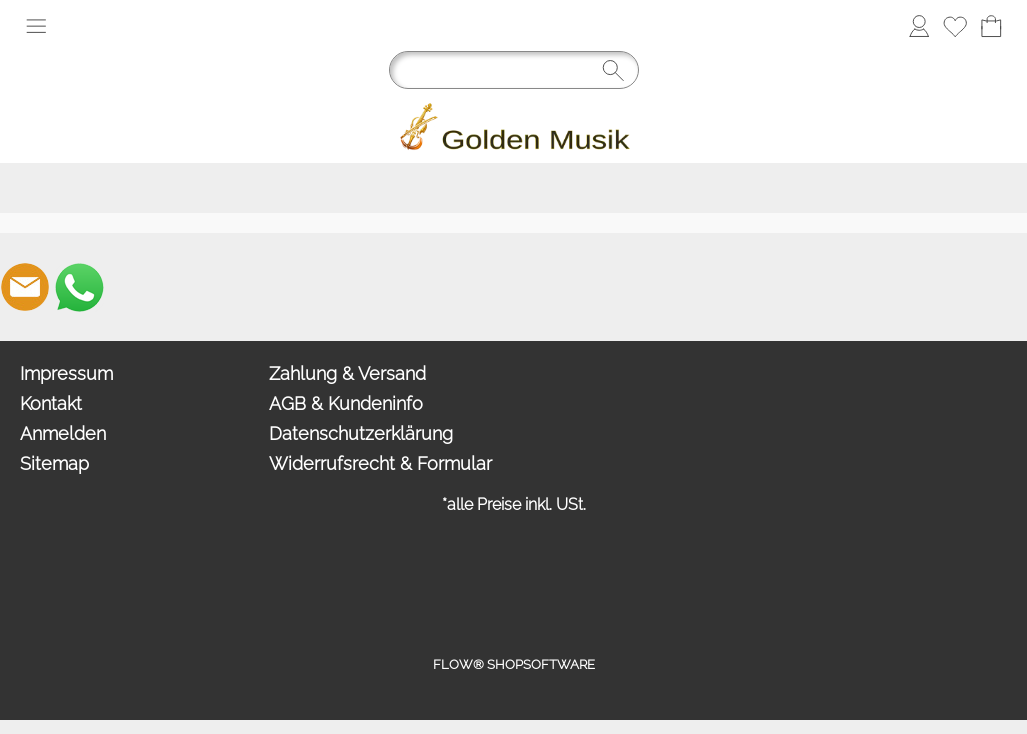 The width and height of the screenshot is (1027, 734). What do you see at coordinates (347, 373) in the screenshot?
I see `Zahlung & Versand` at bounding box center [347, 373].